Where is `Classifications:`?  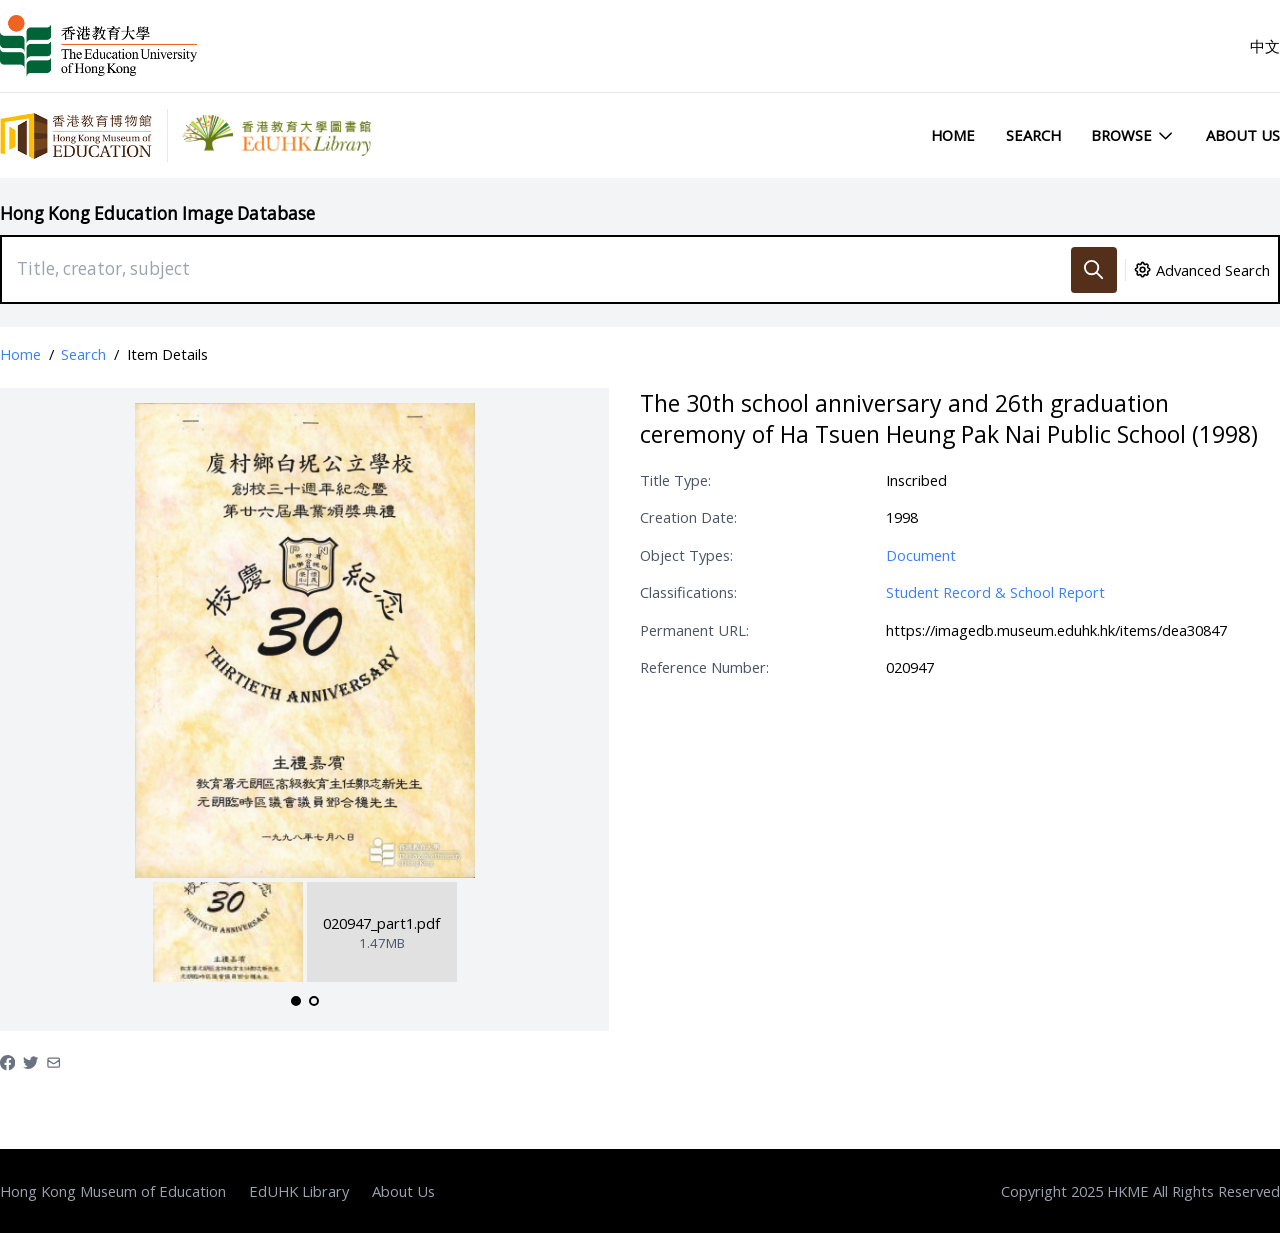
Classifications: is located at coordinates (688, 592).